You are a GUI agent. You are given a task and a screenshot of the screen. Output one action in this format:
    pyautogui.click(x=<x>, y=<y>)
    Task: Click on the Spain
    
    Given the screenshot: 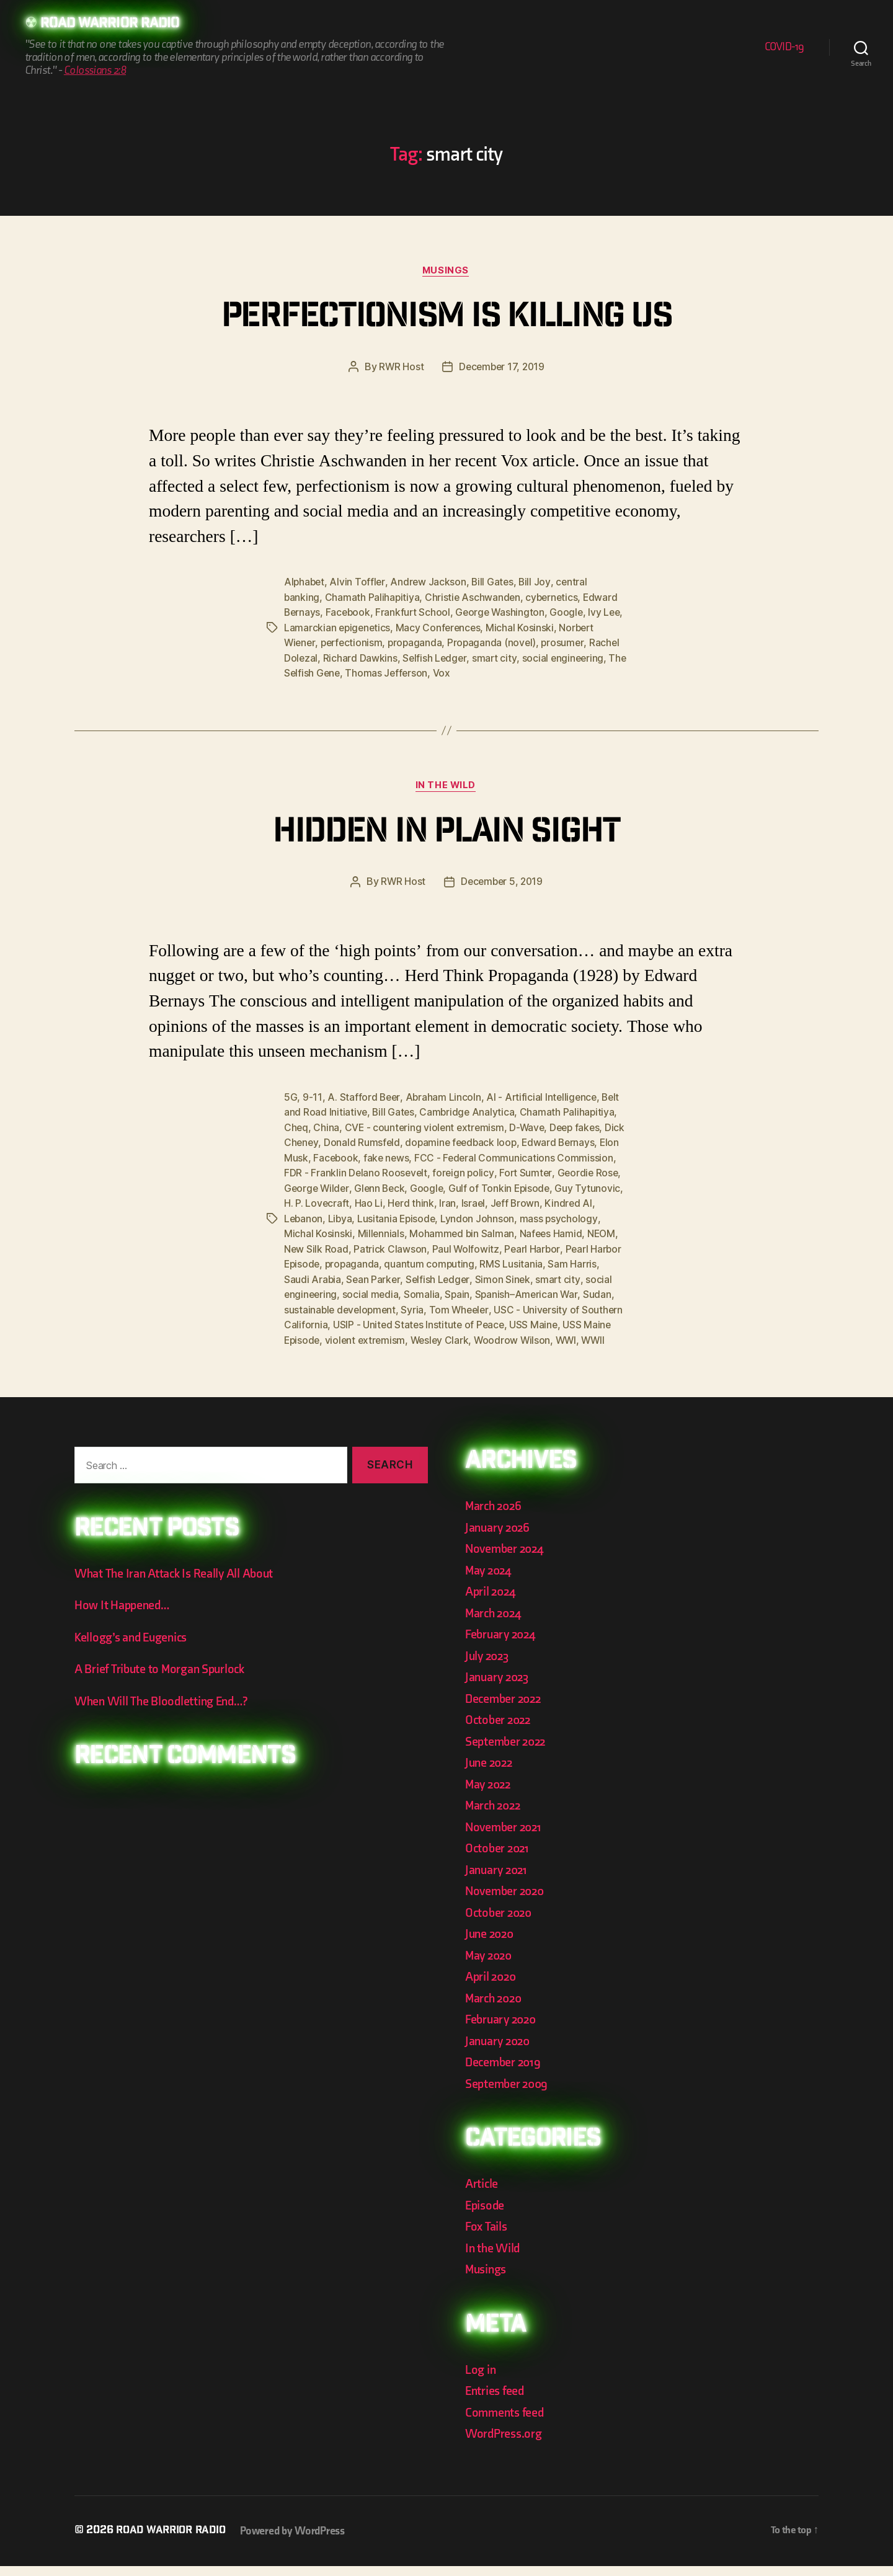 What is the action you would take?
    pyautogui.click(x=569, y=1290)
    